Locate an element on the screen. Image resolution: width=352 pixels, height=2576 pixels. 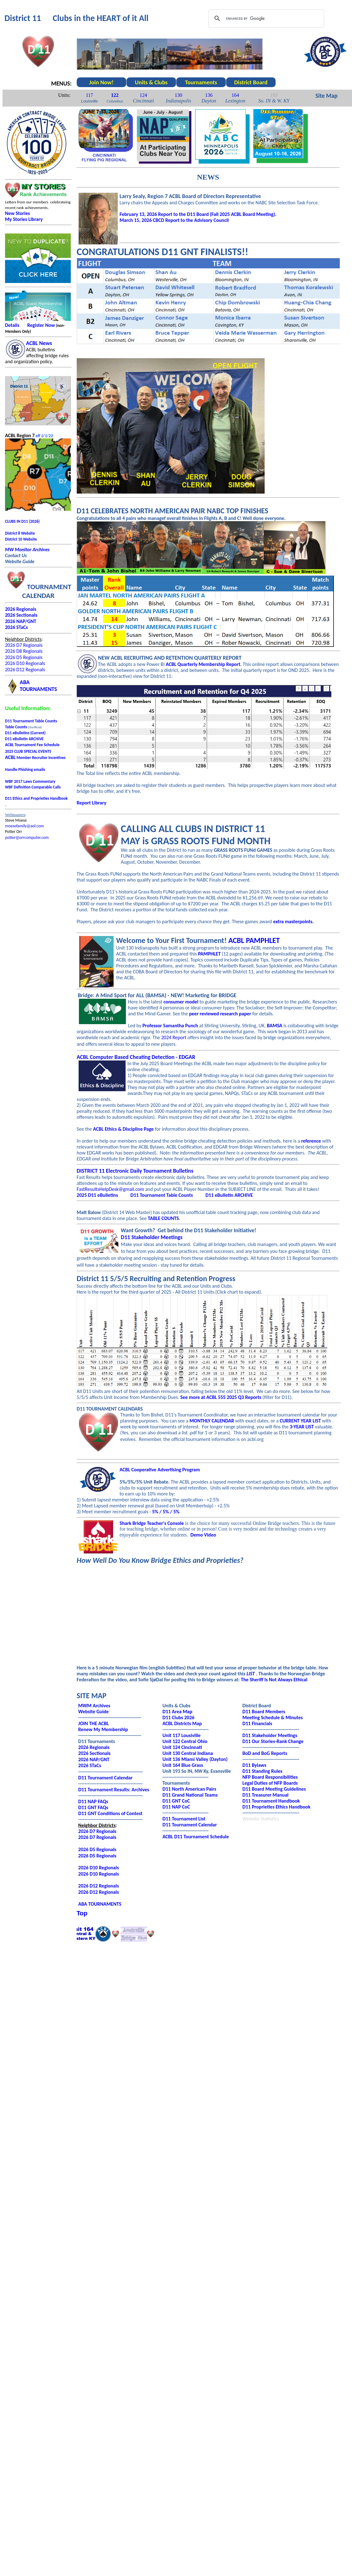
D11 GNT FAQs is located at coordinates (93, 1807).